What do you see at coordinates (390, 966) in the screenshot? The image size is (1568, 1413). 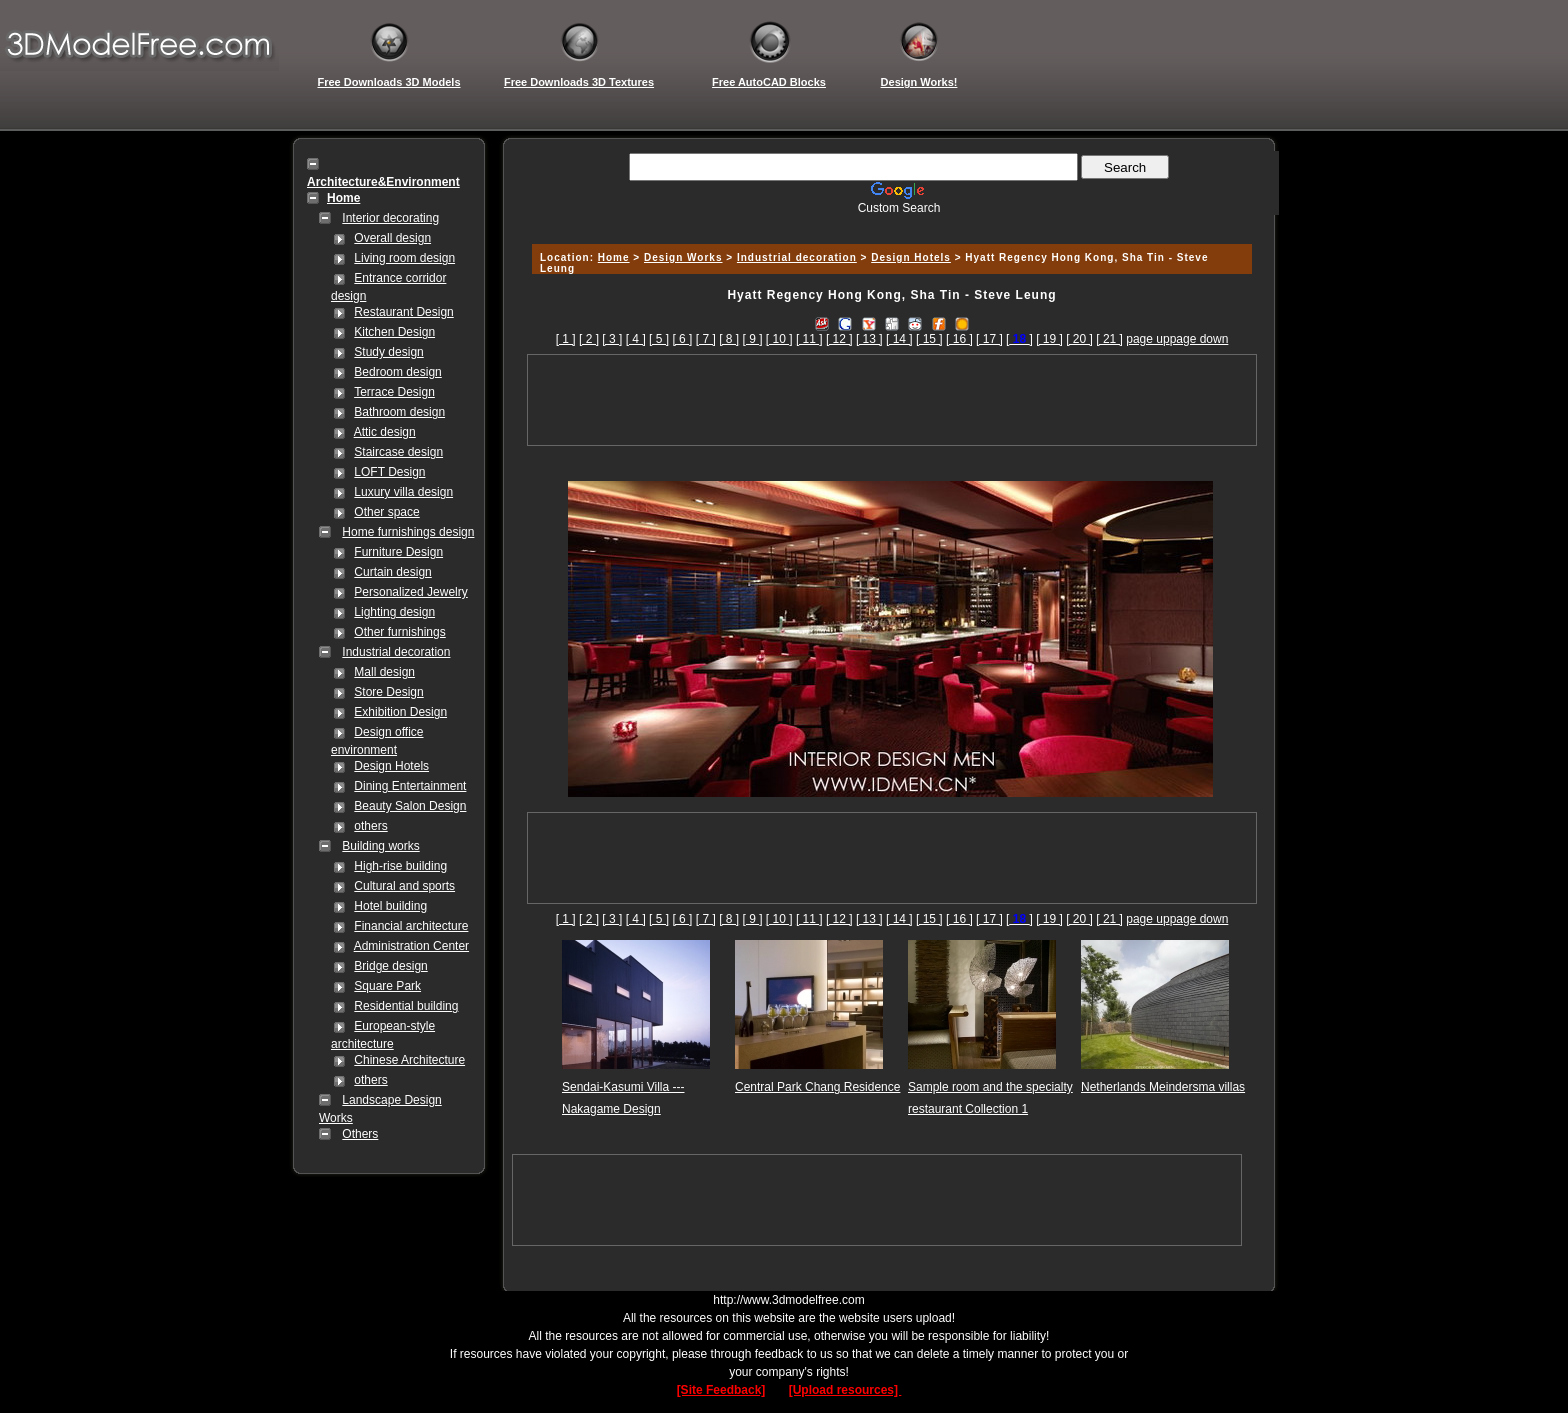 I see `Bridge design` at bounding box center [390, 966].